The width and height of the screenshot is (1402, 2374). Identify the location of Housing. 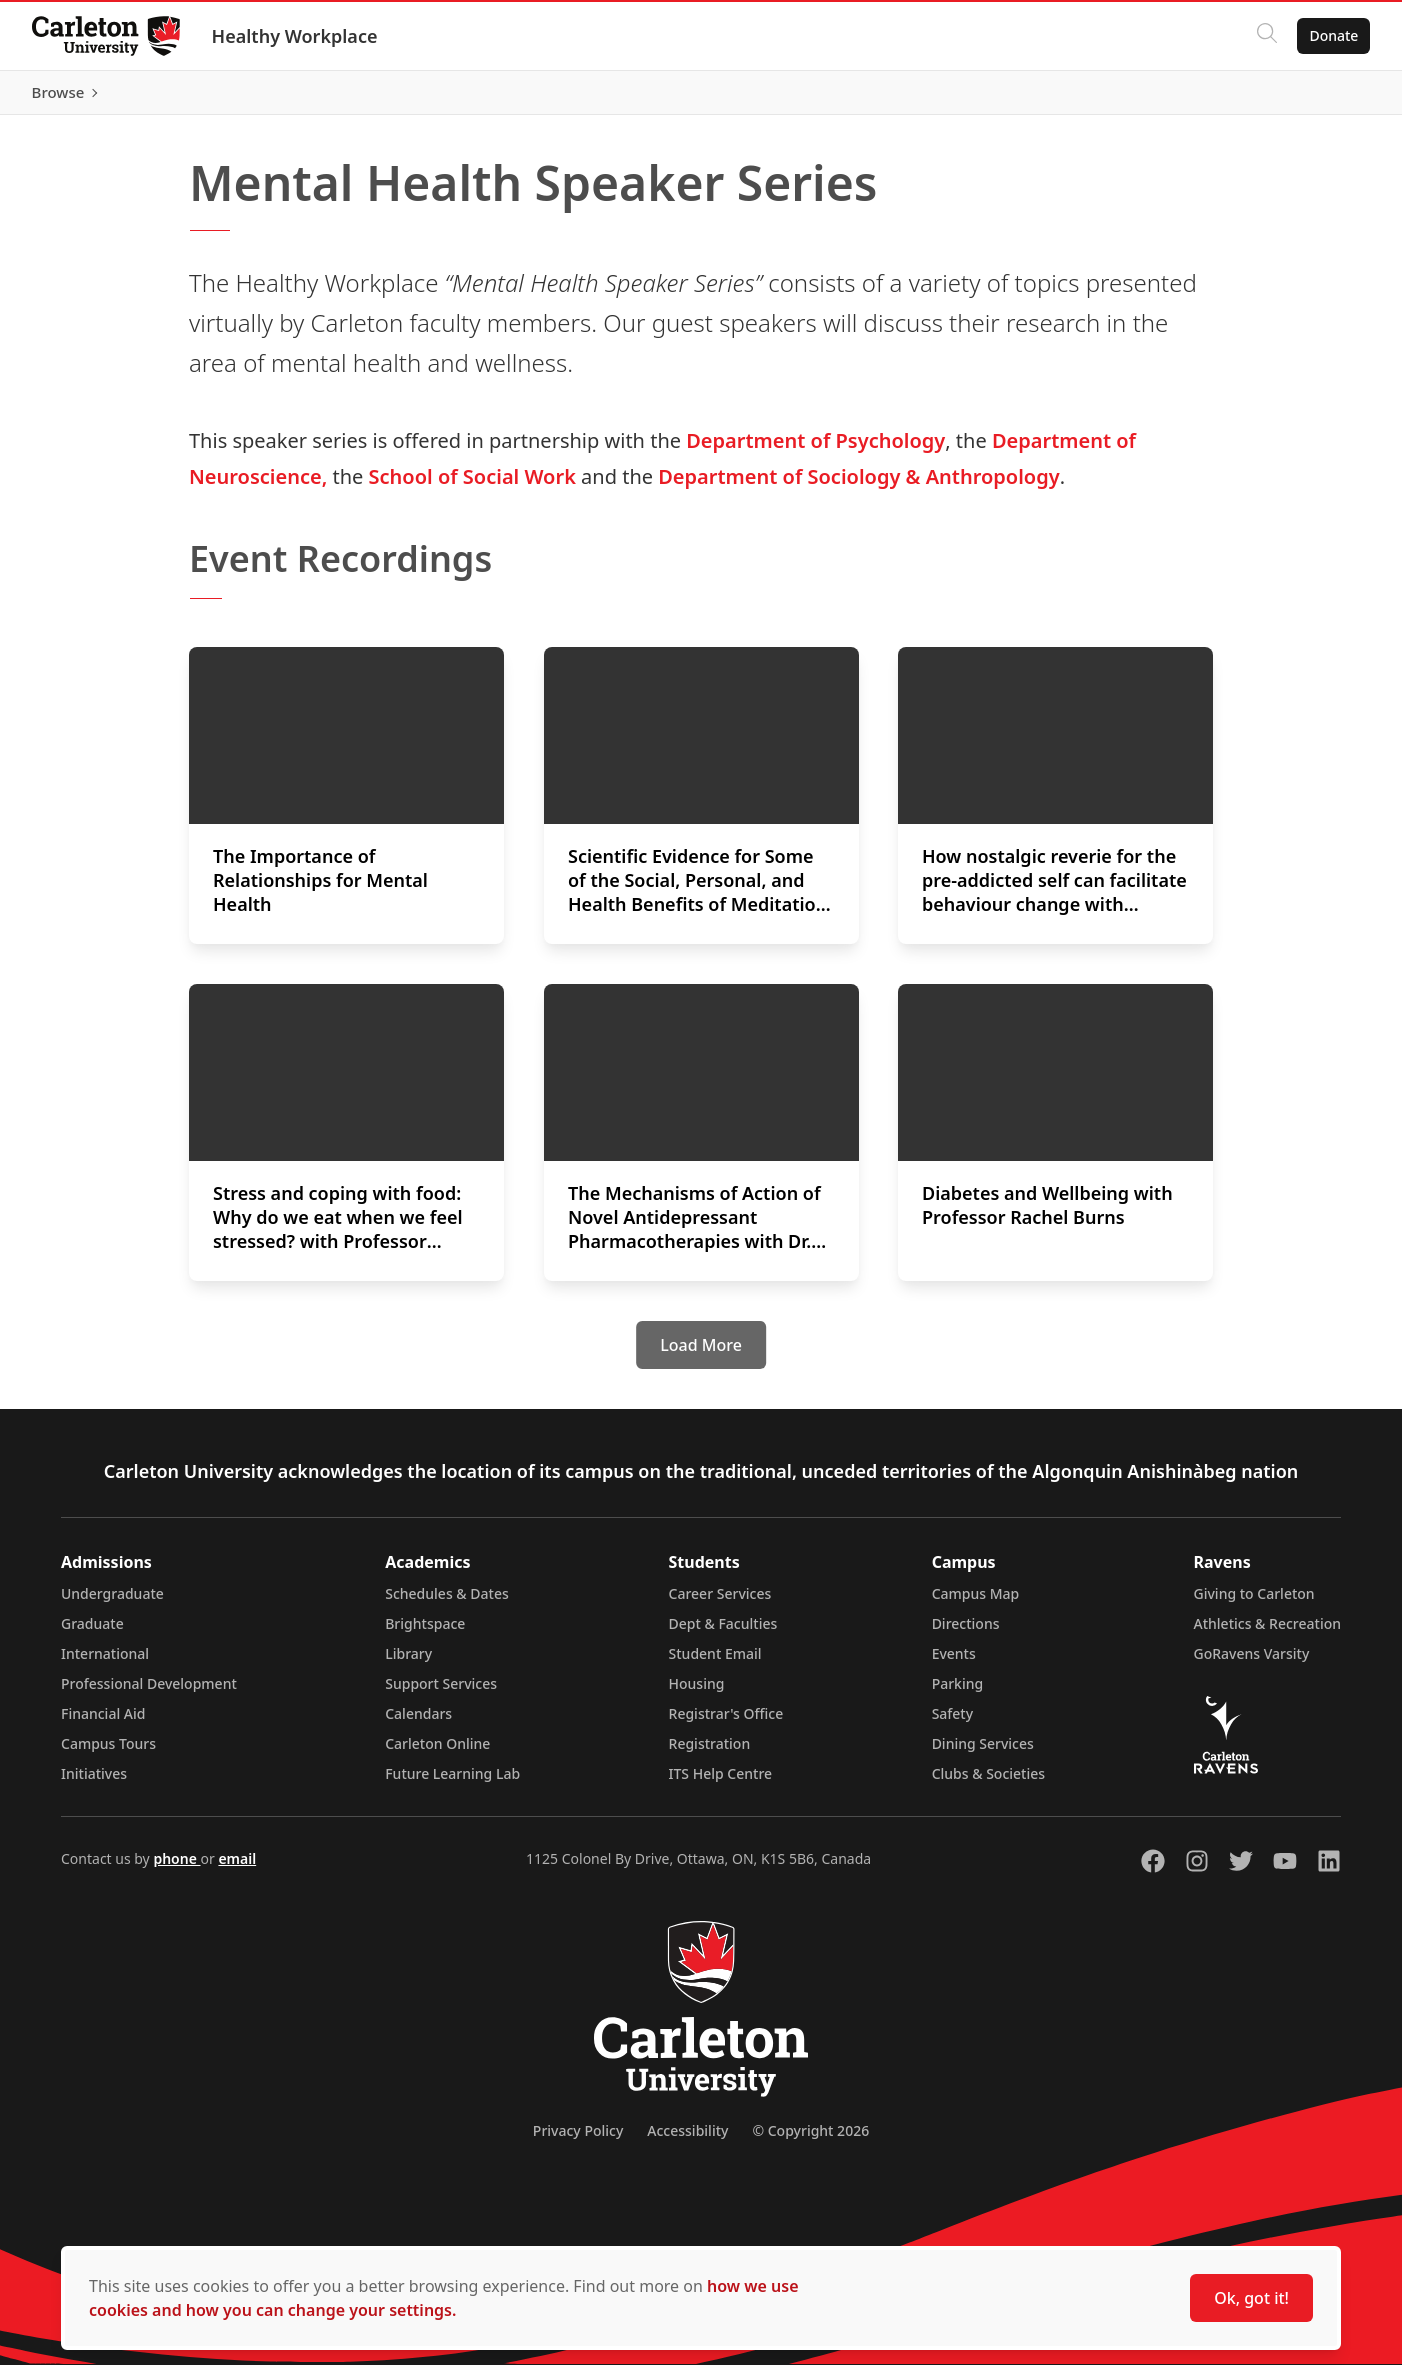
(697, 1692).